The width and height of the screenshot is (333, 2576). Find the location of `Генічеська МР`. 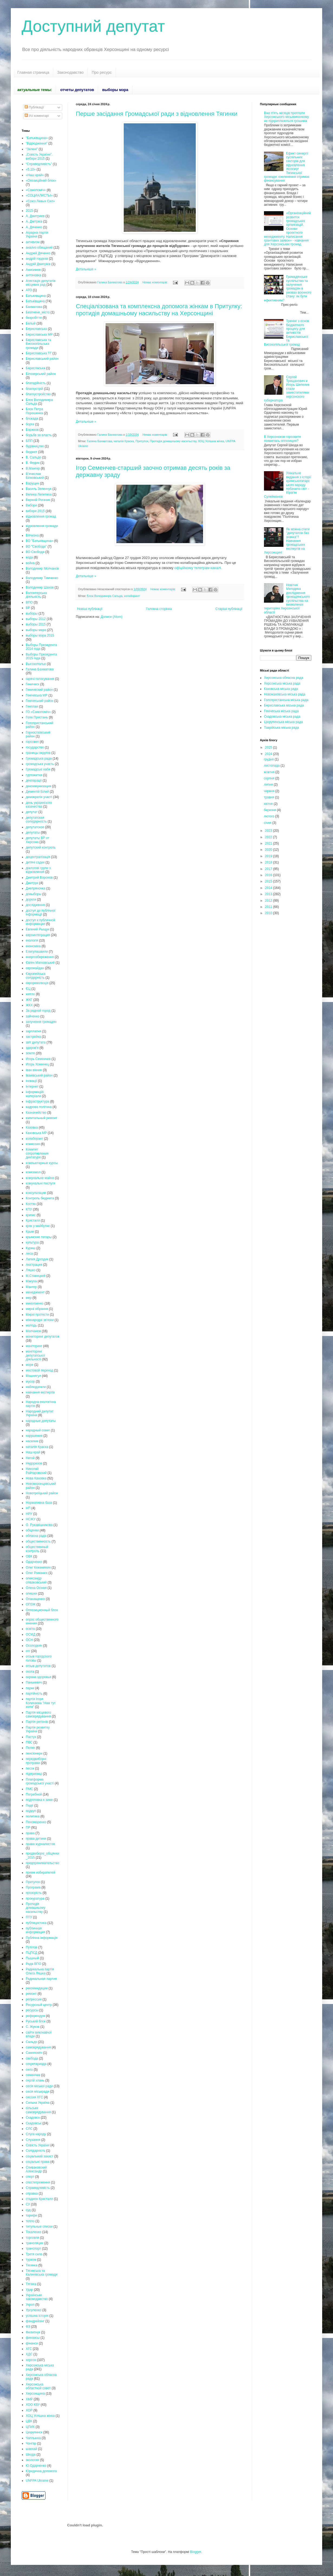

Генічеська МР is located at coordinates (36, 695).